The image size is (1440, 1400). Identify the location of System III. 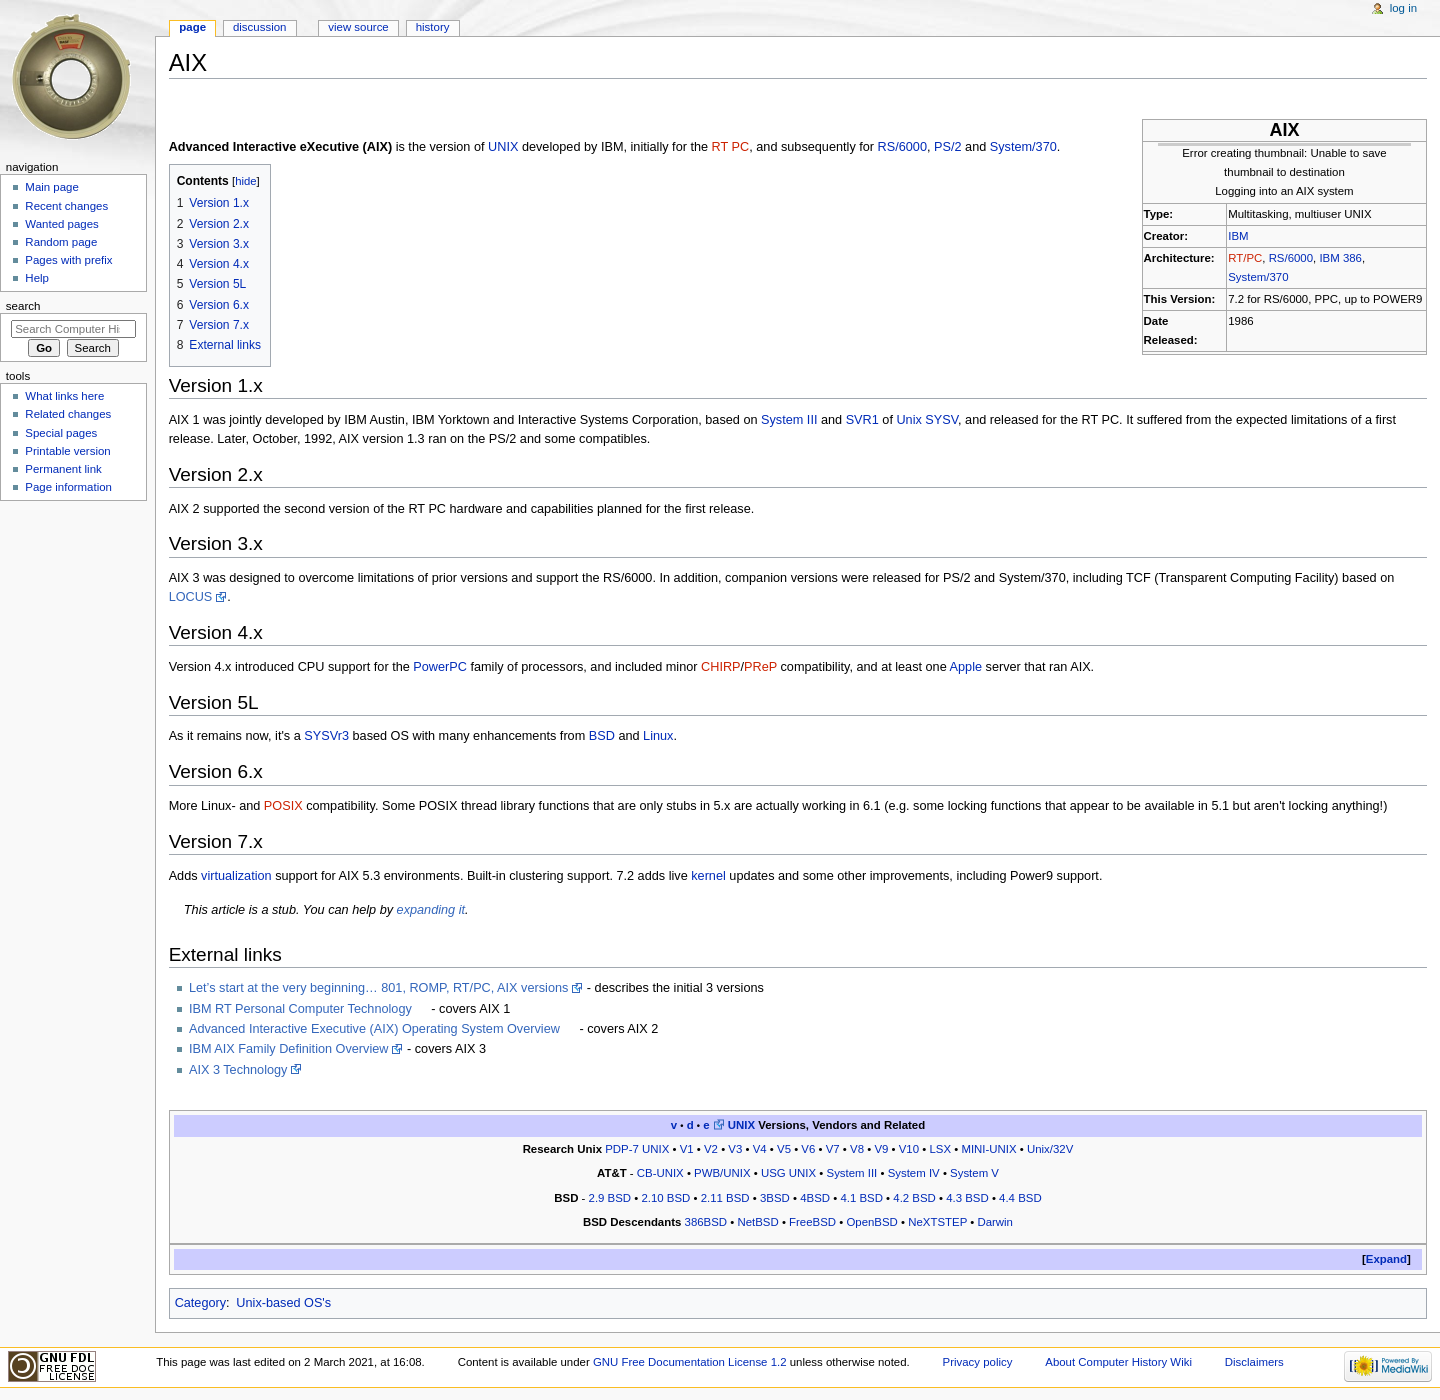
(789, 420).